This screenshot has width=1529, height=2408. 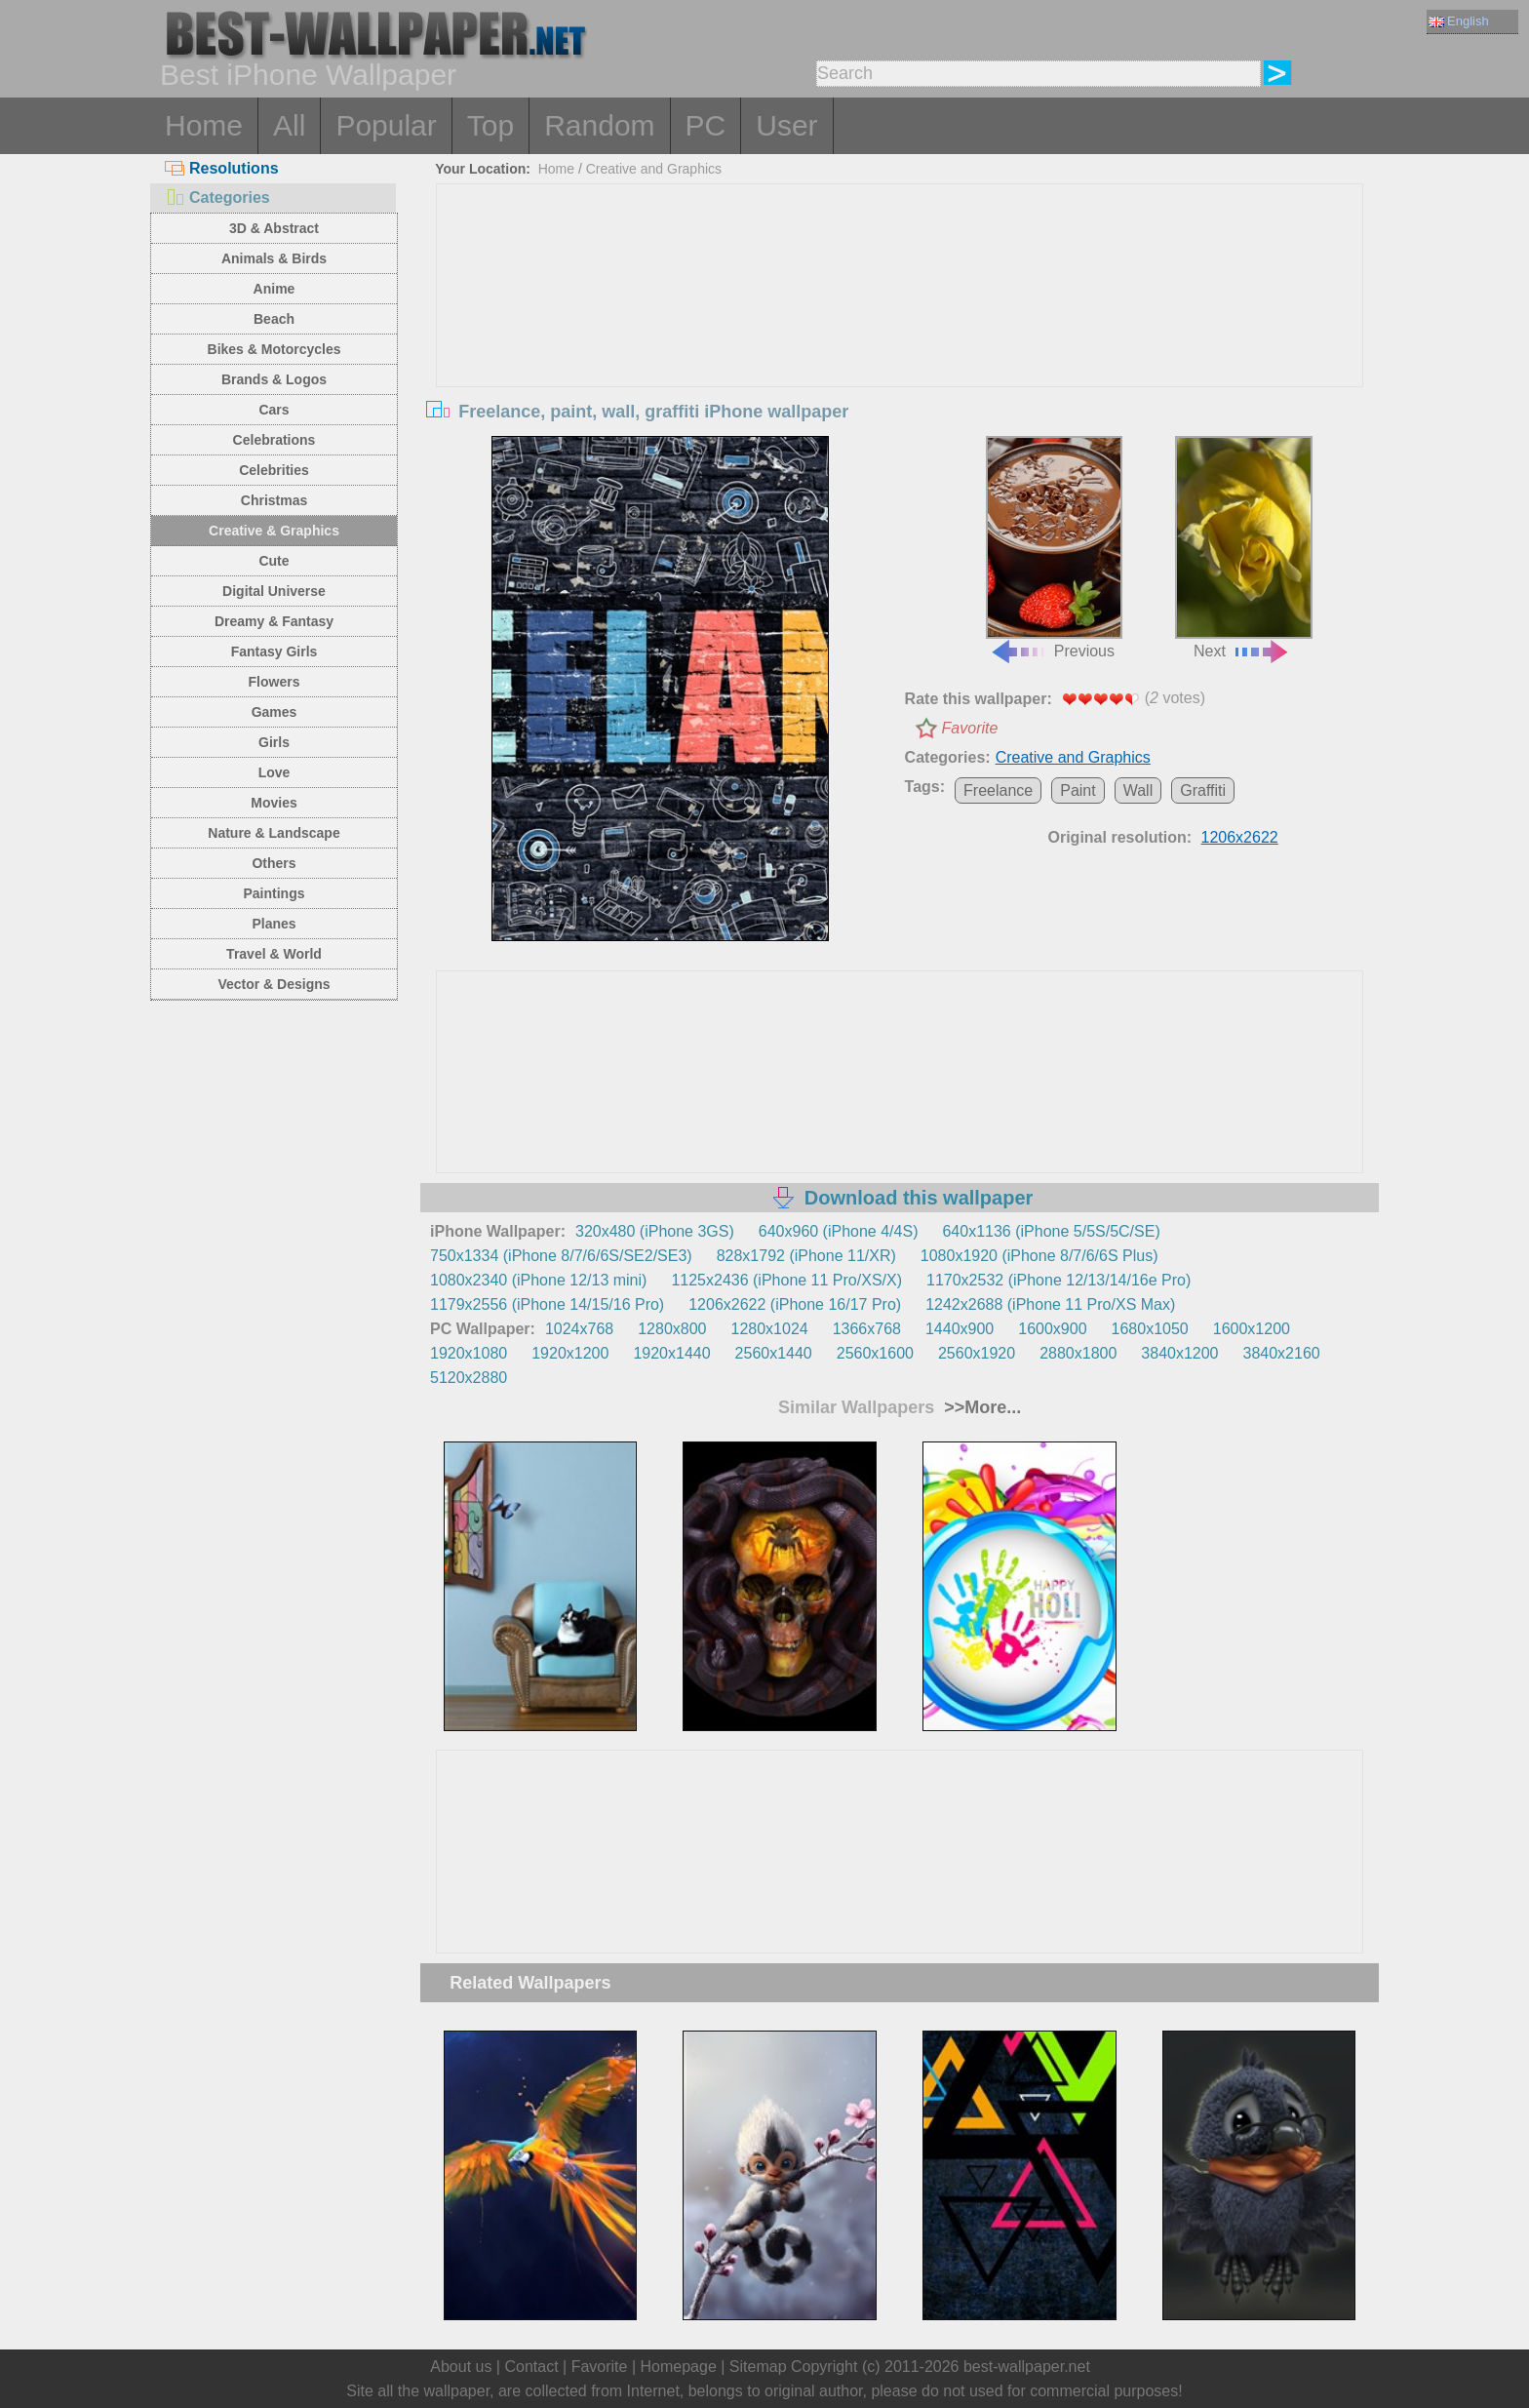 What do you see at coordinates (468, 1353) in the screenshot?
I see `1920x1080` at bounding box center [468, 1353].